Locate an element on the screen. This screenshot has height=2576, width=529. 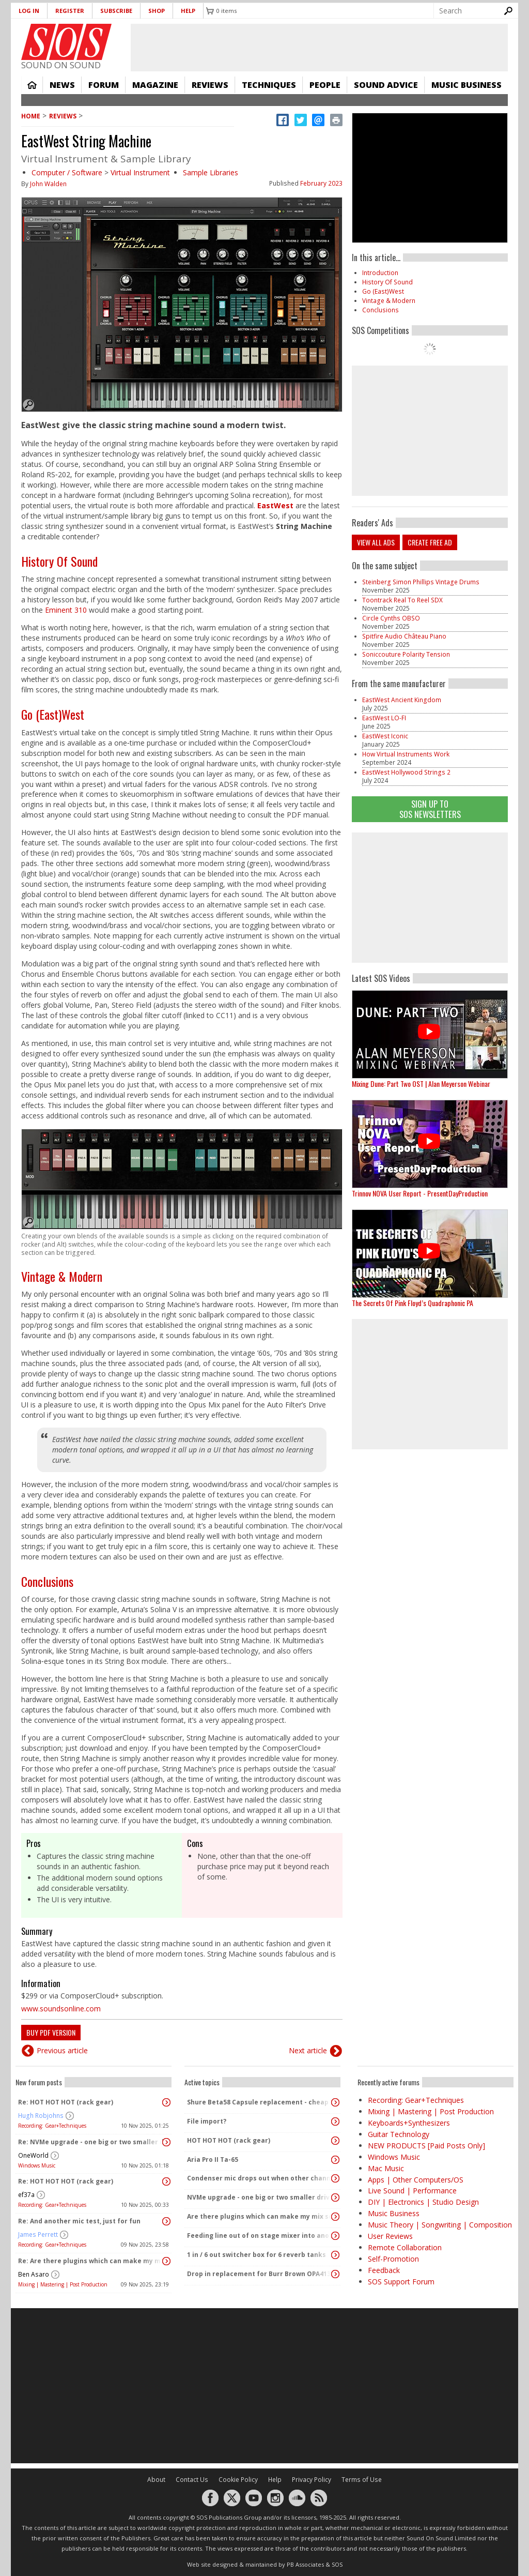
About is located at coordinates (156, 2479).